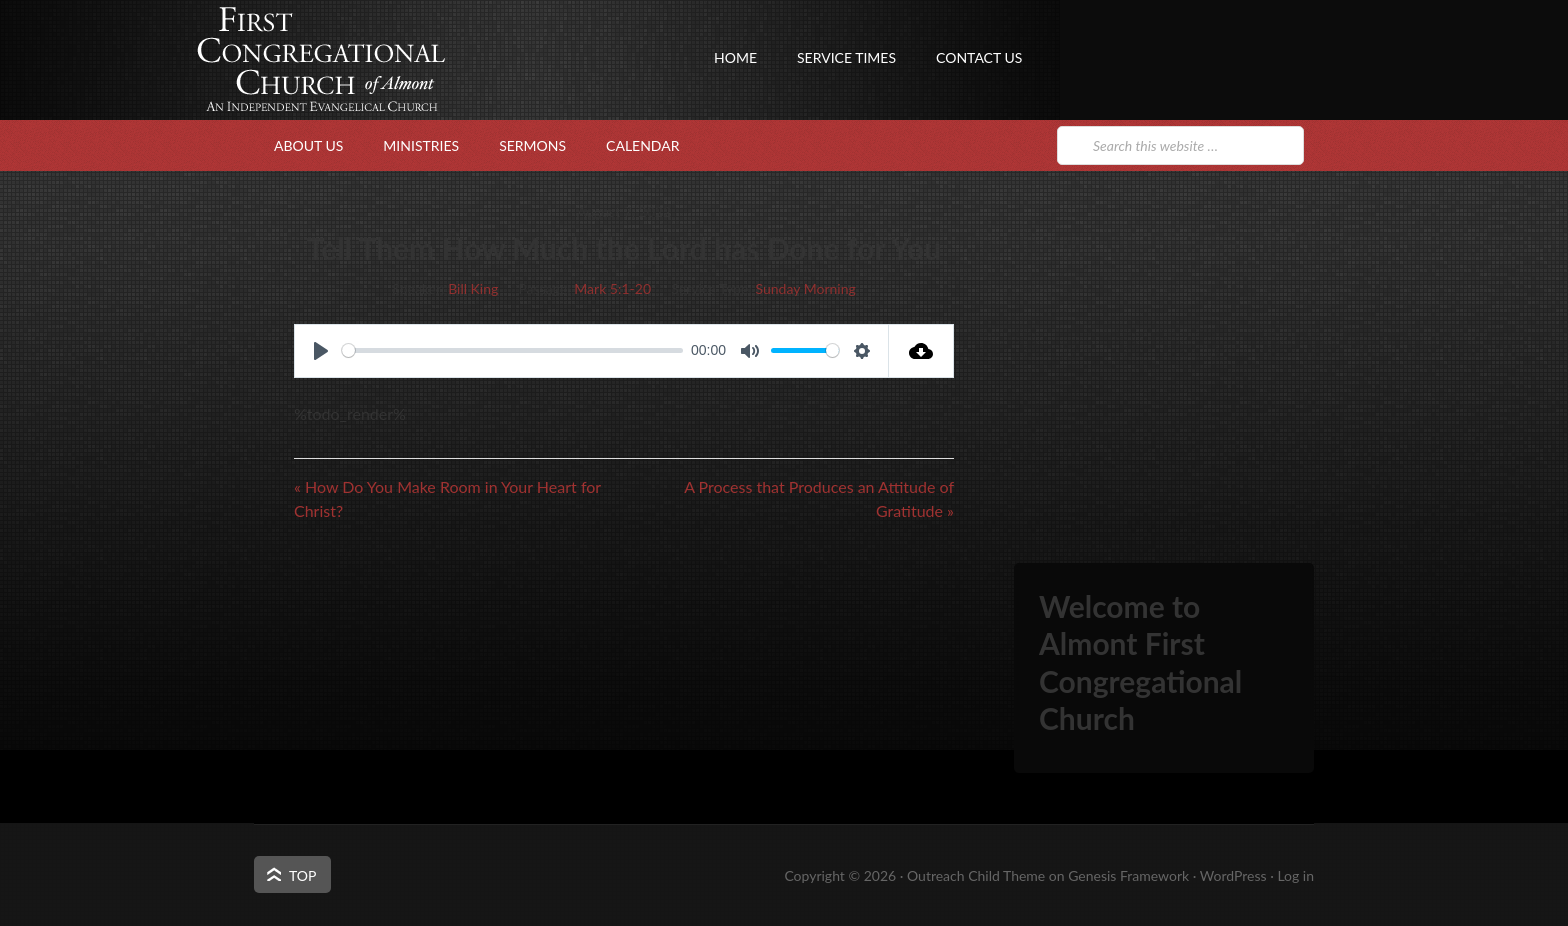  What do you see at coordinates (302, 875) in the screenshot?
I see `Top` at bounding box center [302, 875].